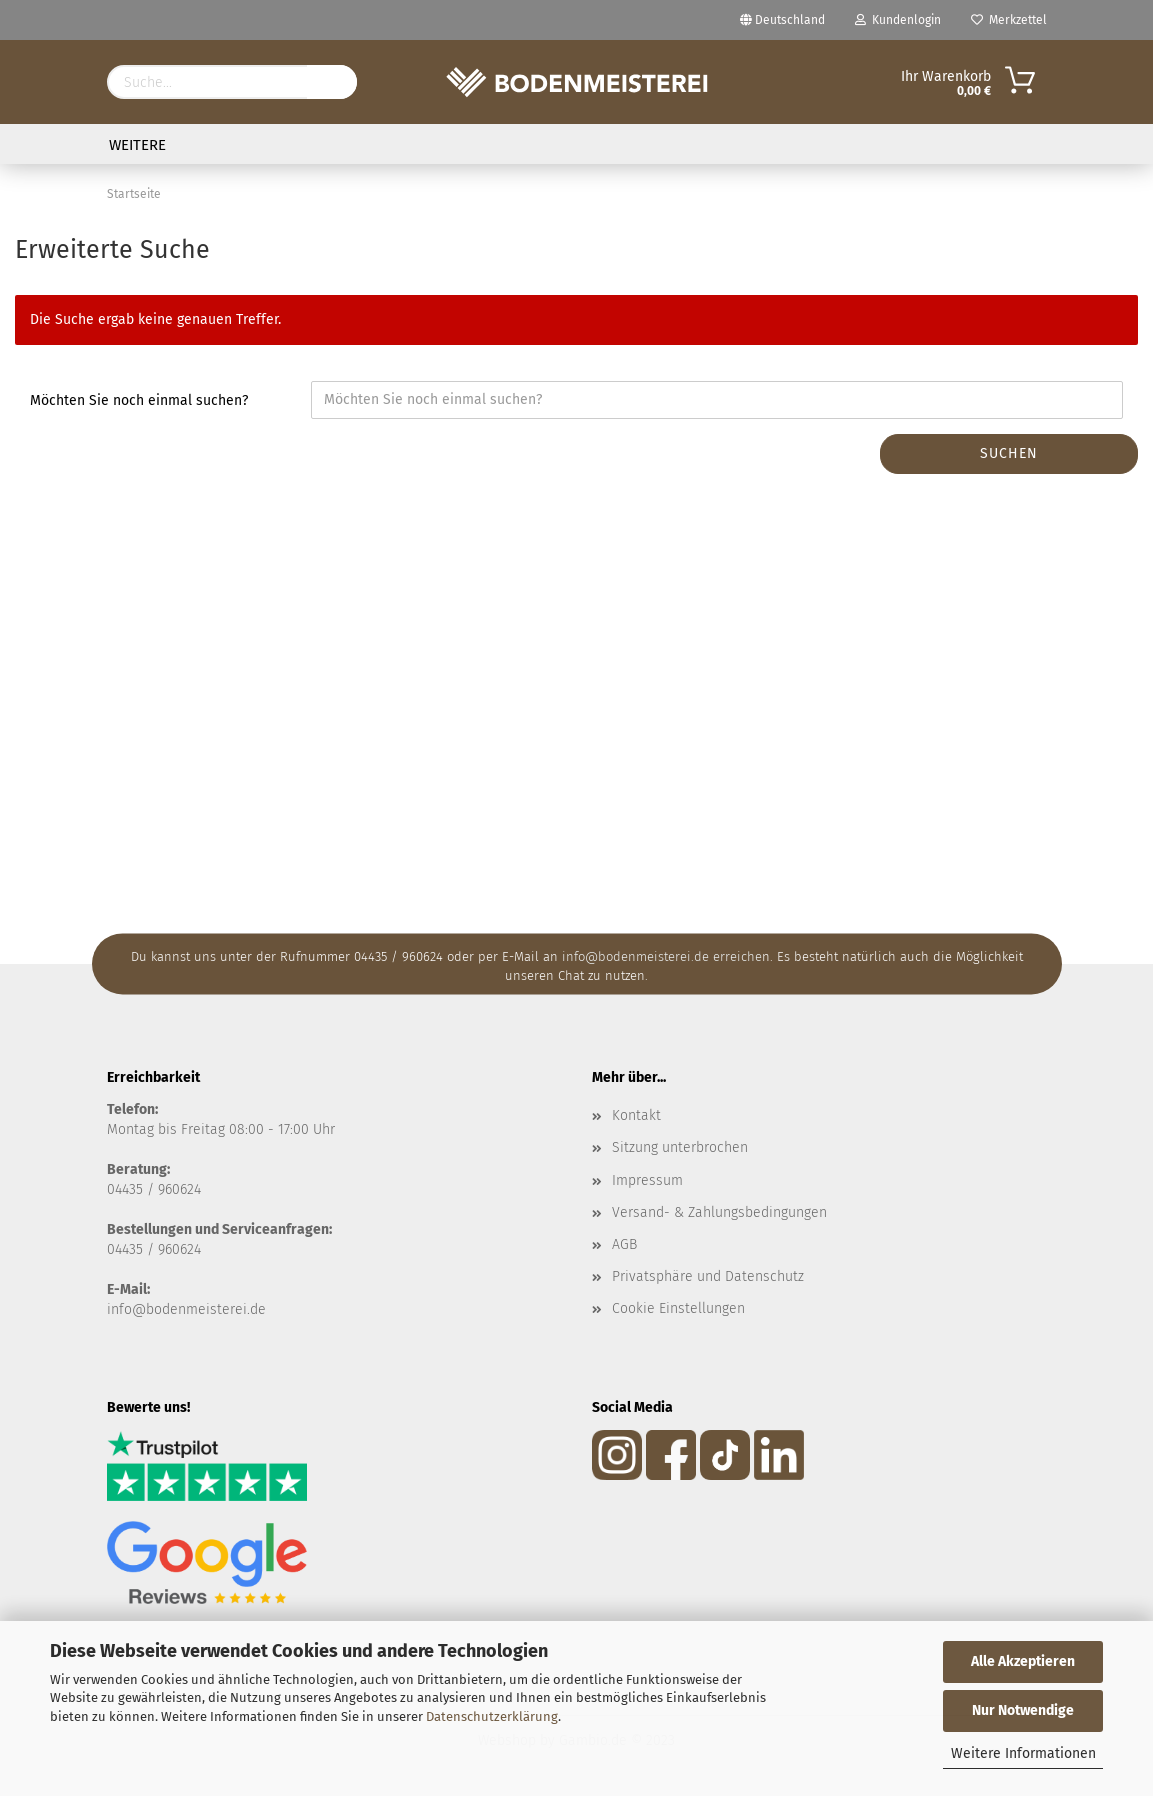 The width and height of the screenshot is (1153, 1796). I want to click on Suchen, so click(1009, 453).